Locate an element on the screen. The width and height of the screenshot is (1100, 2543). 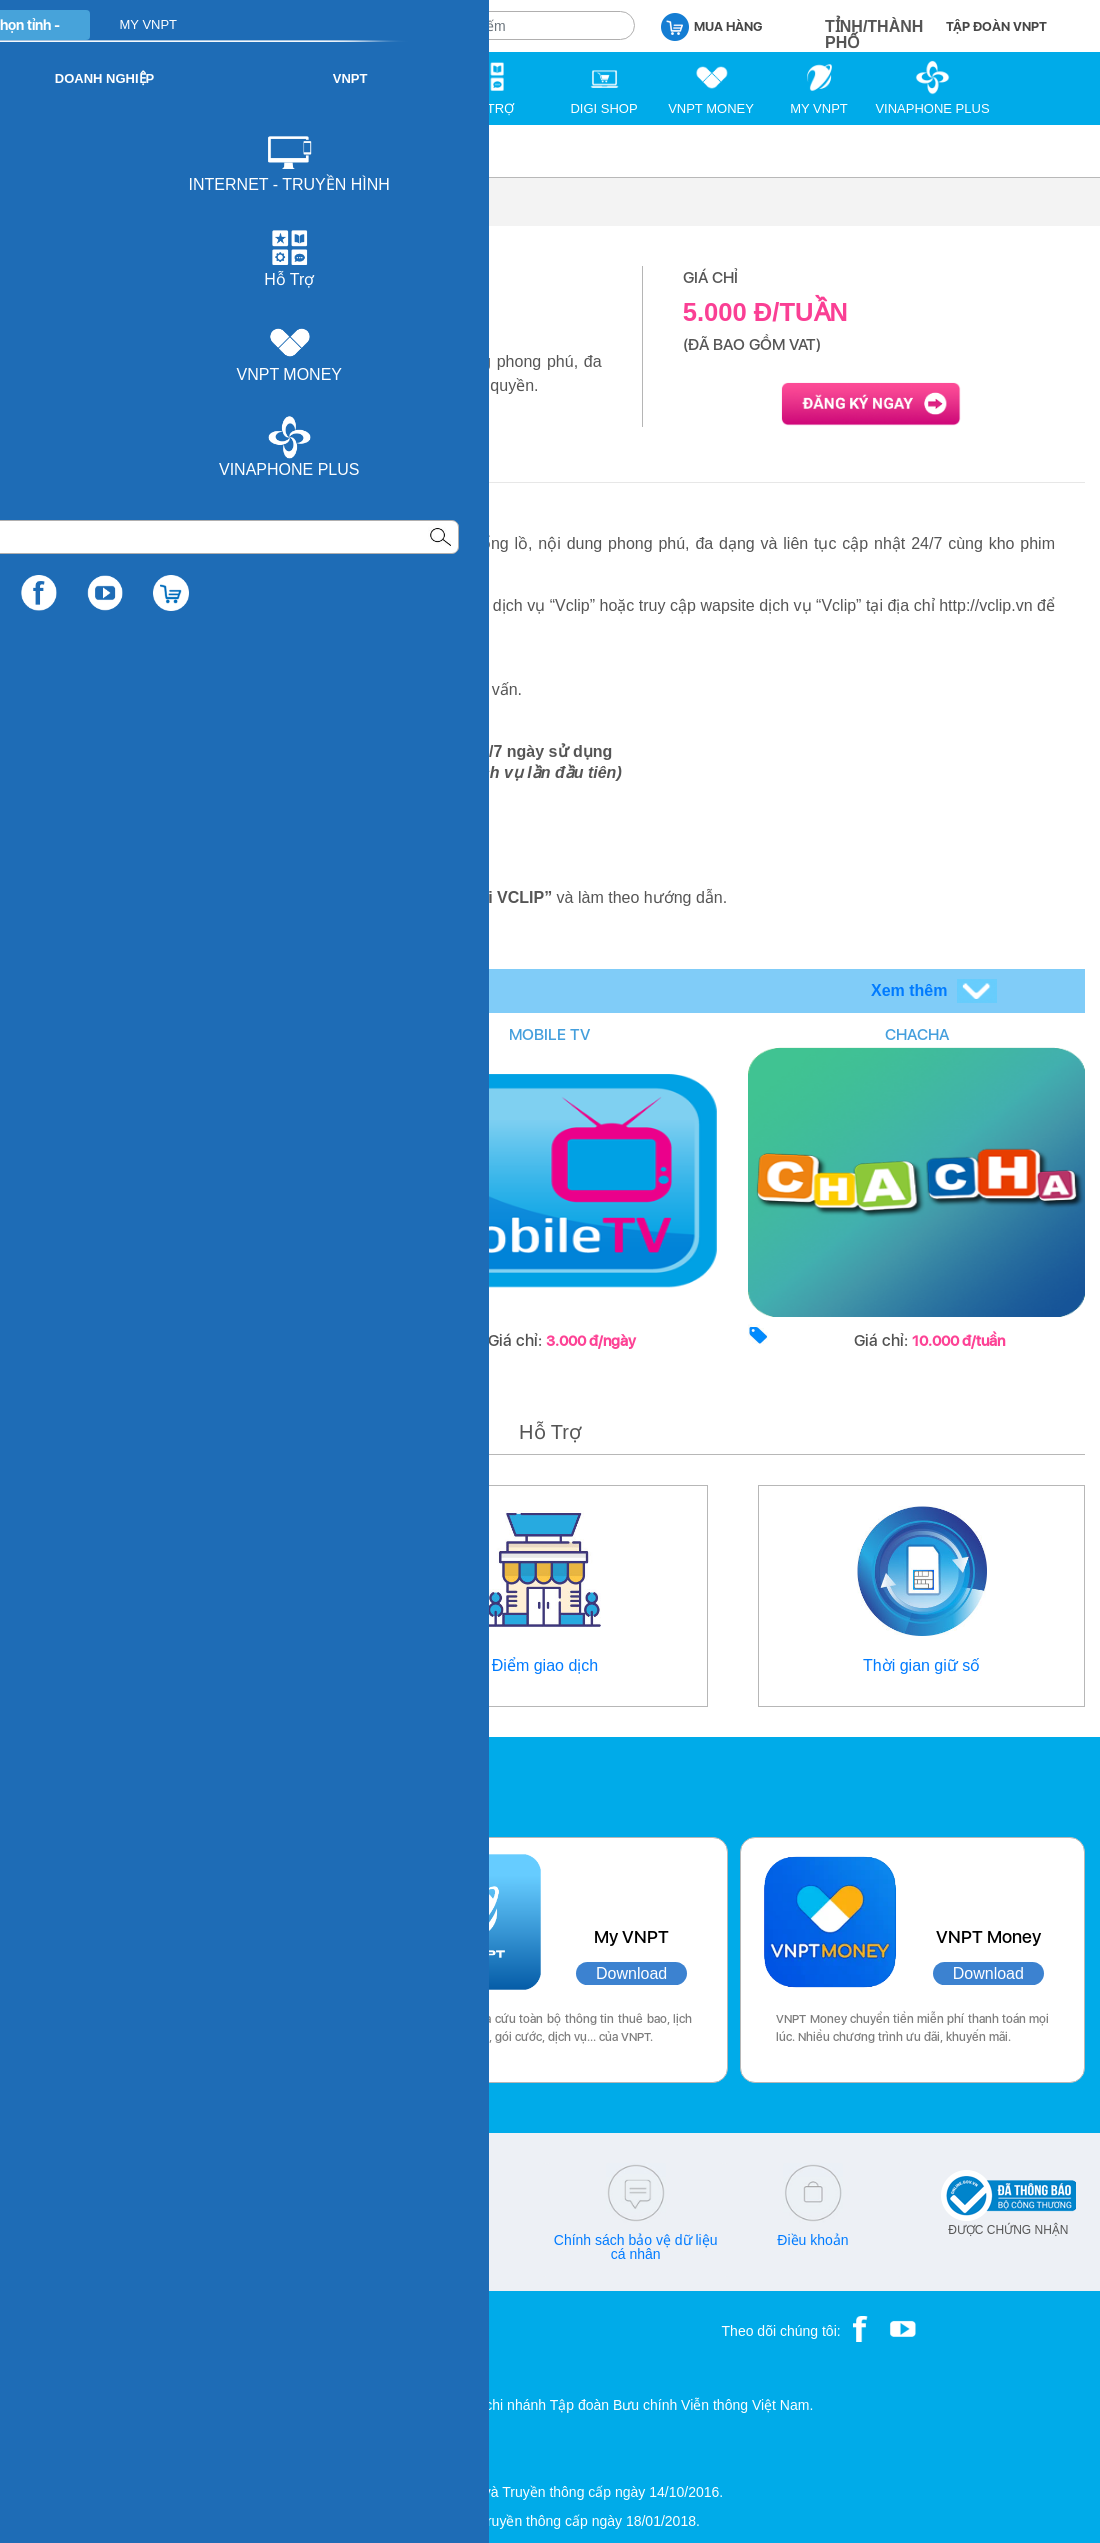
MOBILE TV is located at coordinates (549, 1034).